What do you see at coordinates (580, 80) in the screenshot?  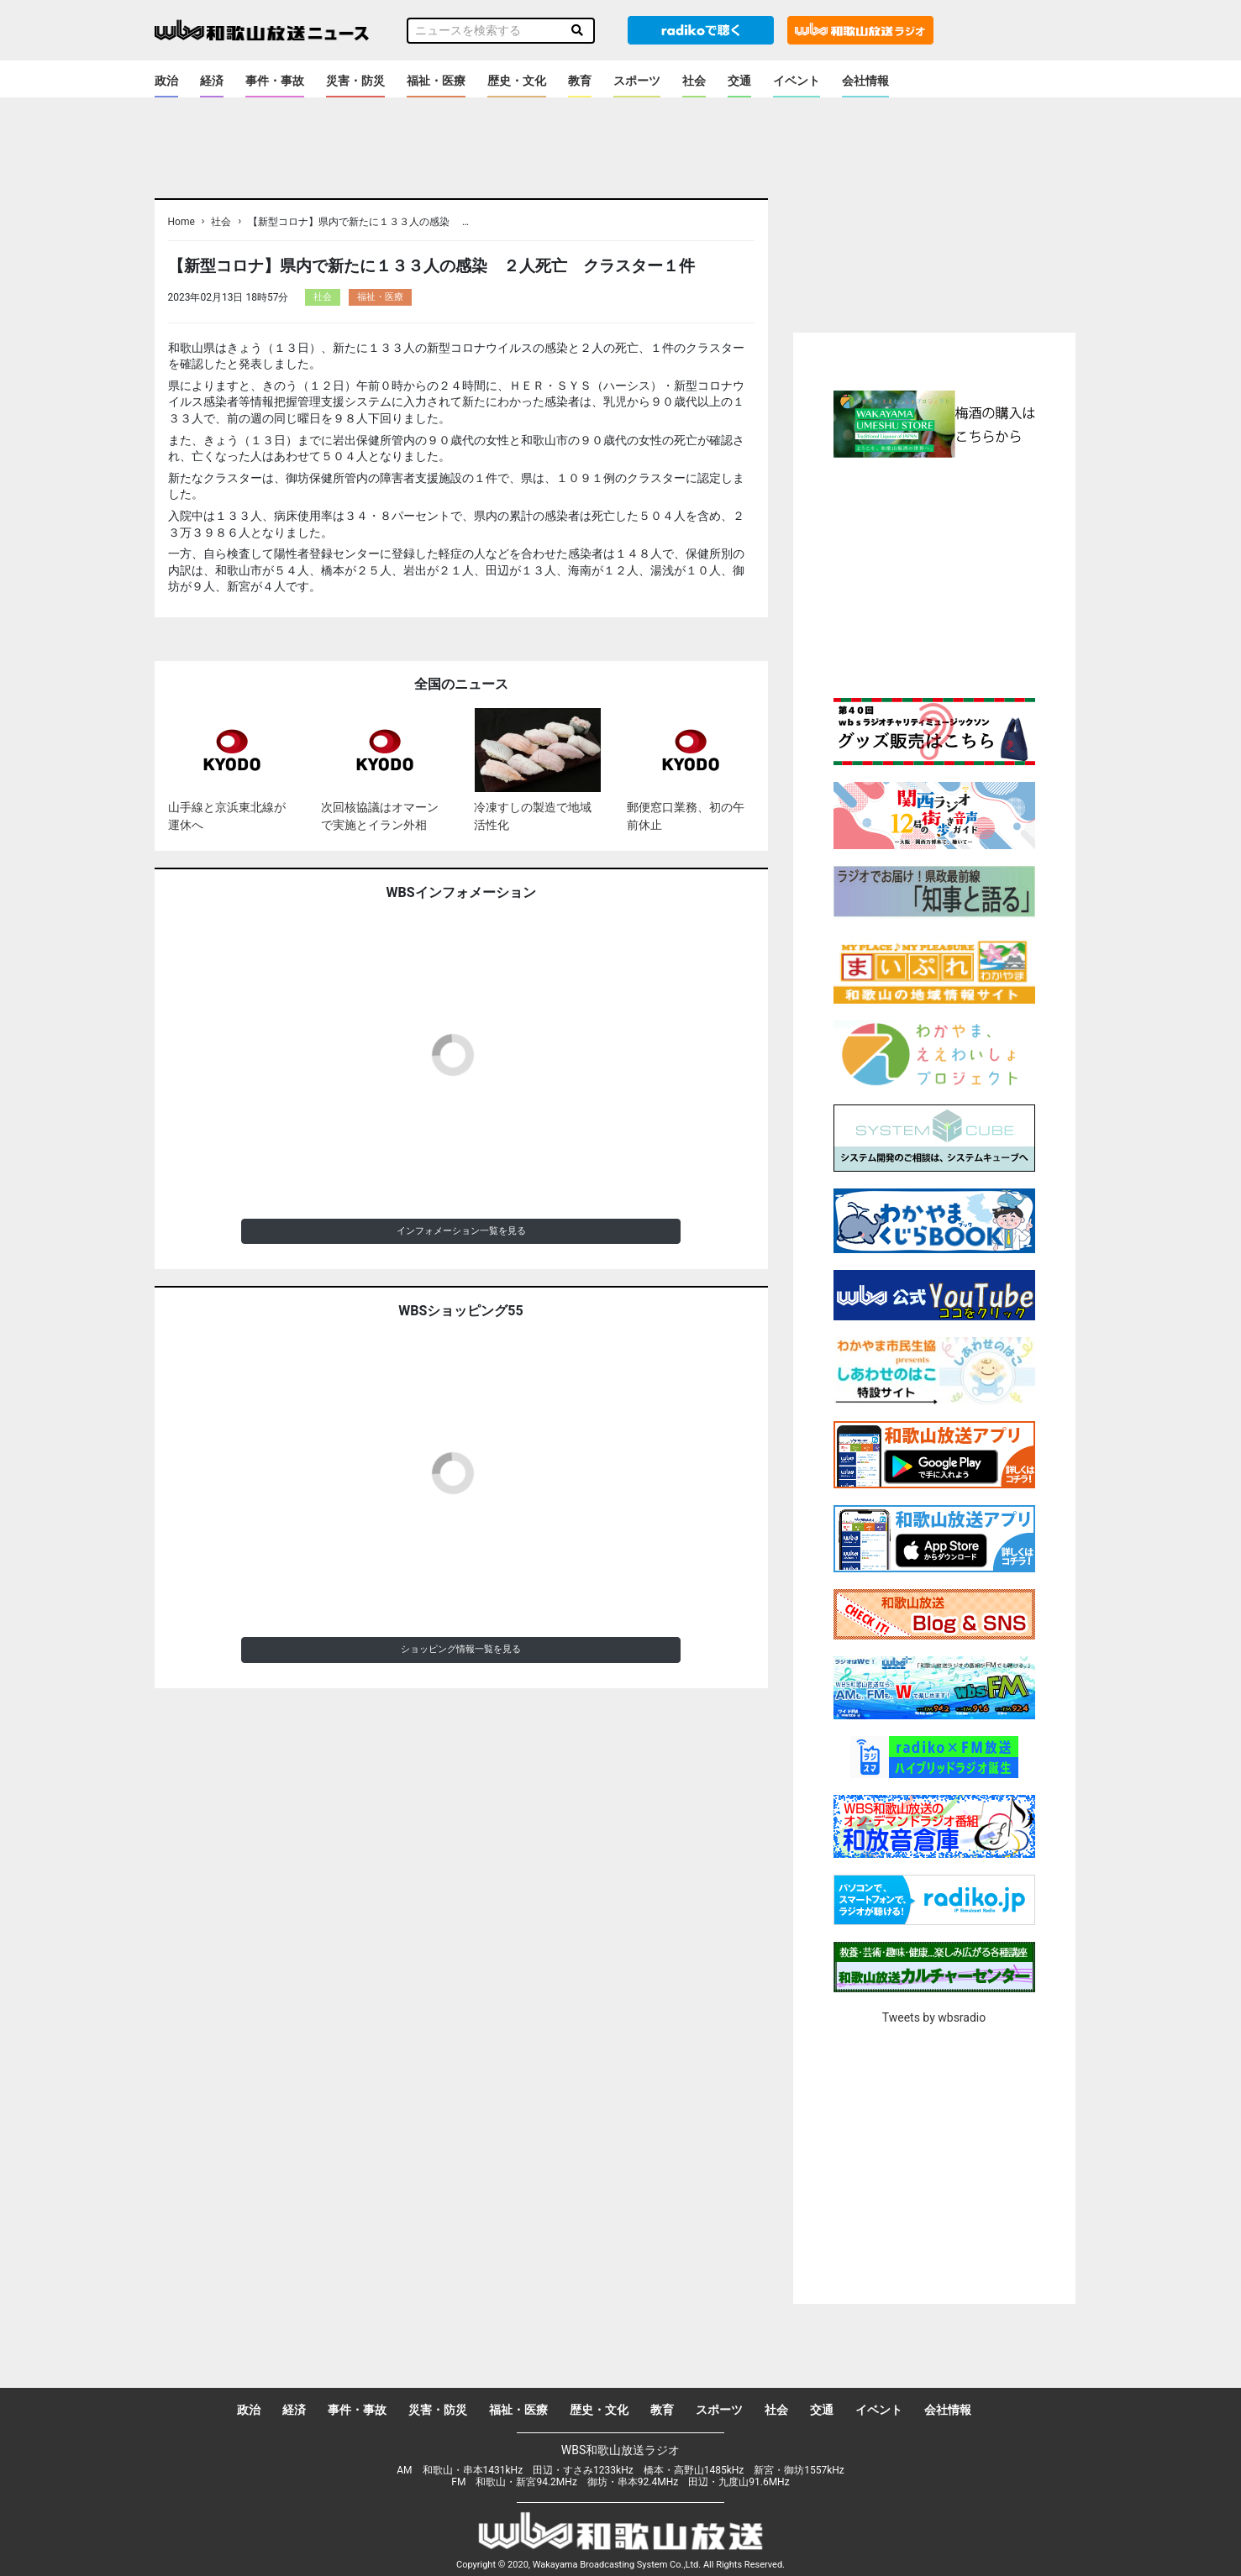 I see `教育` at bounding box center [580, 80].